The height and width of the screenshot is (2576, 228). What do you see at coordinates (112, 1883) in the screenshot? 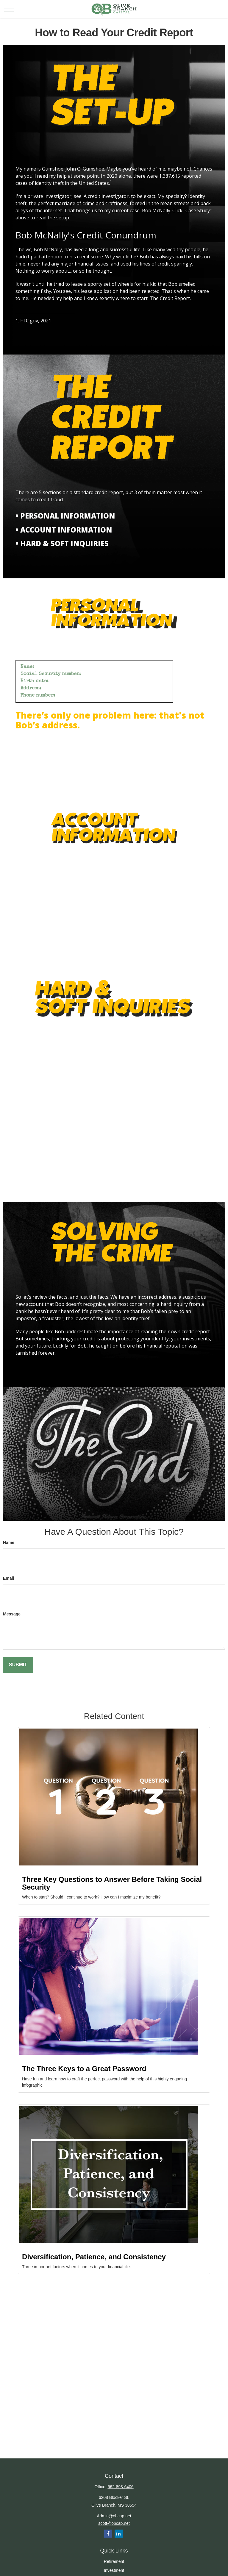
I see `Three Key Questions to Answer Before Taking Social Security` at bounding box center [112, 1883].